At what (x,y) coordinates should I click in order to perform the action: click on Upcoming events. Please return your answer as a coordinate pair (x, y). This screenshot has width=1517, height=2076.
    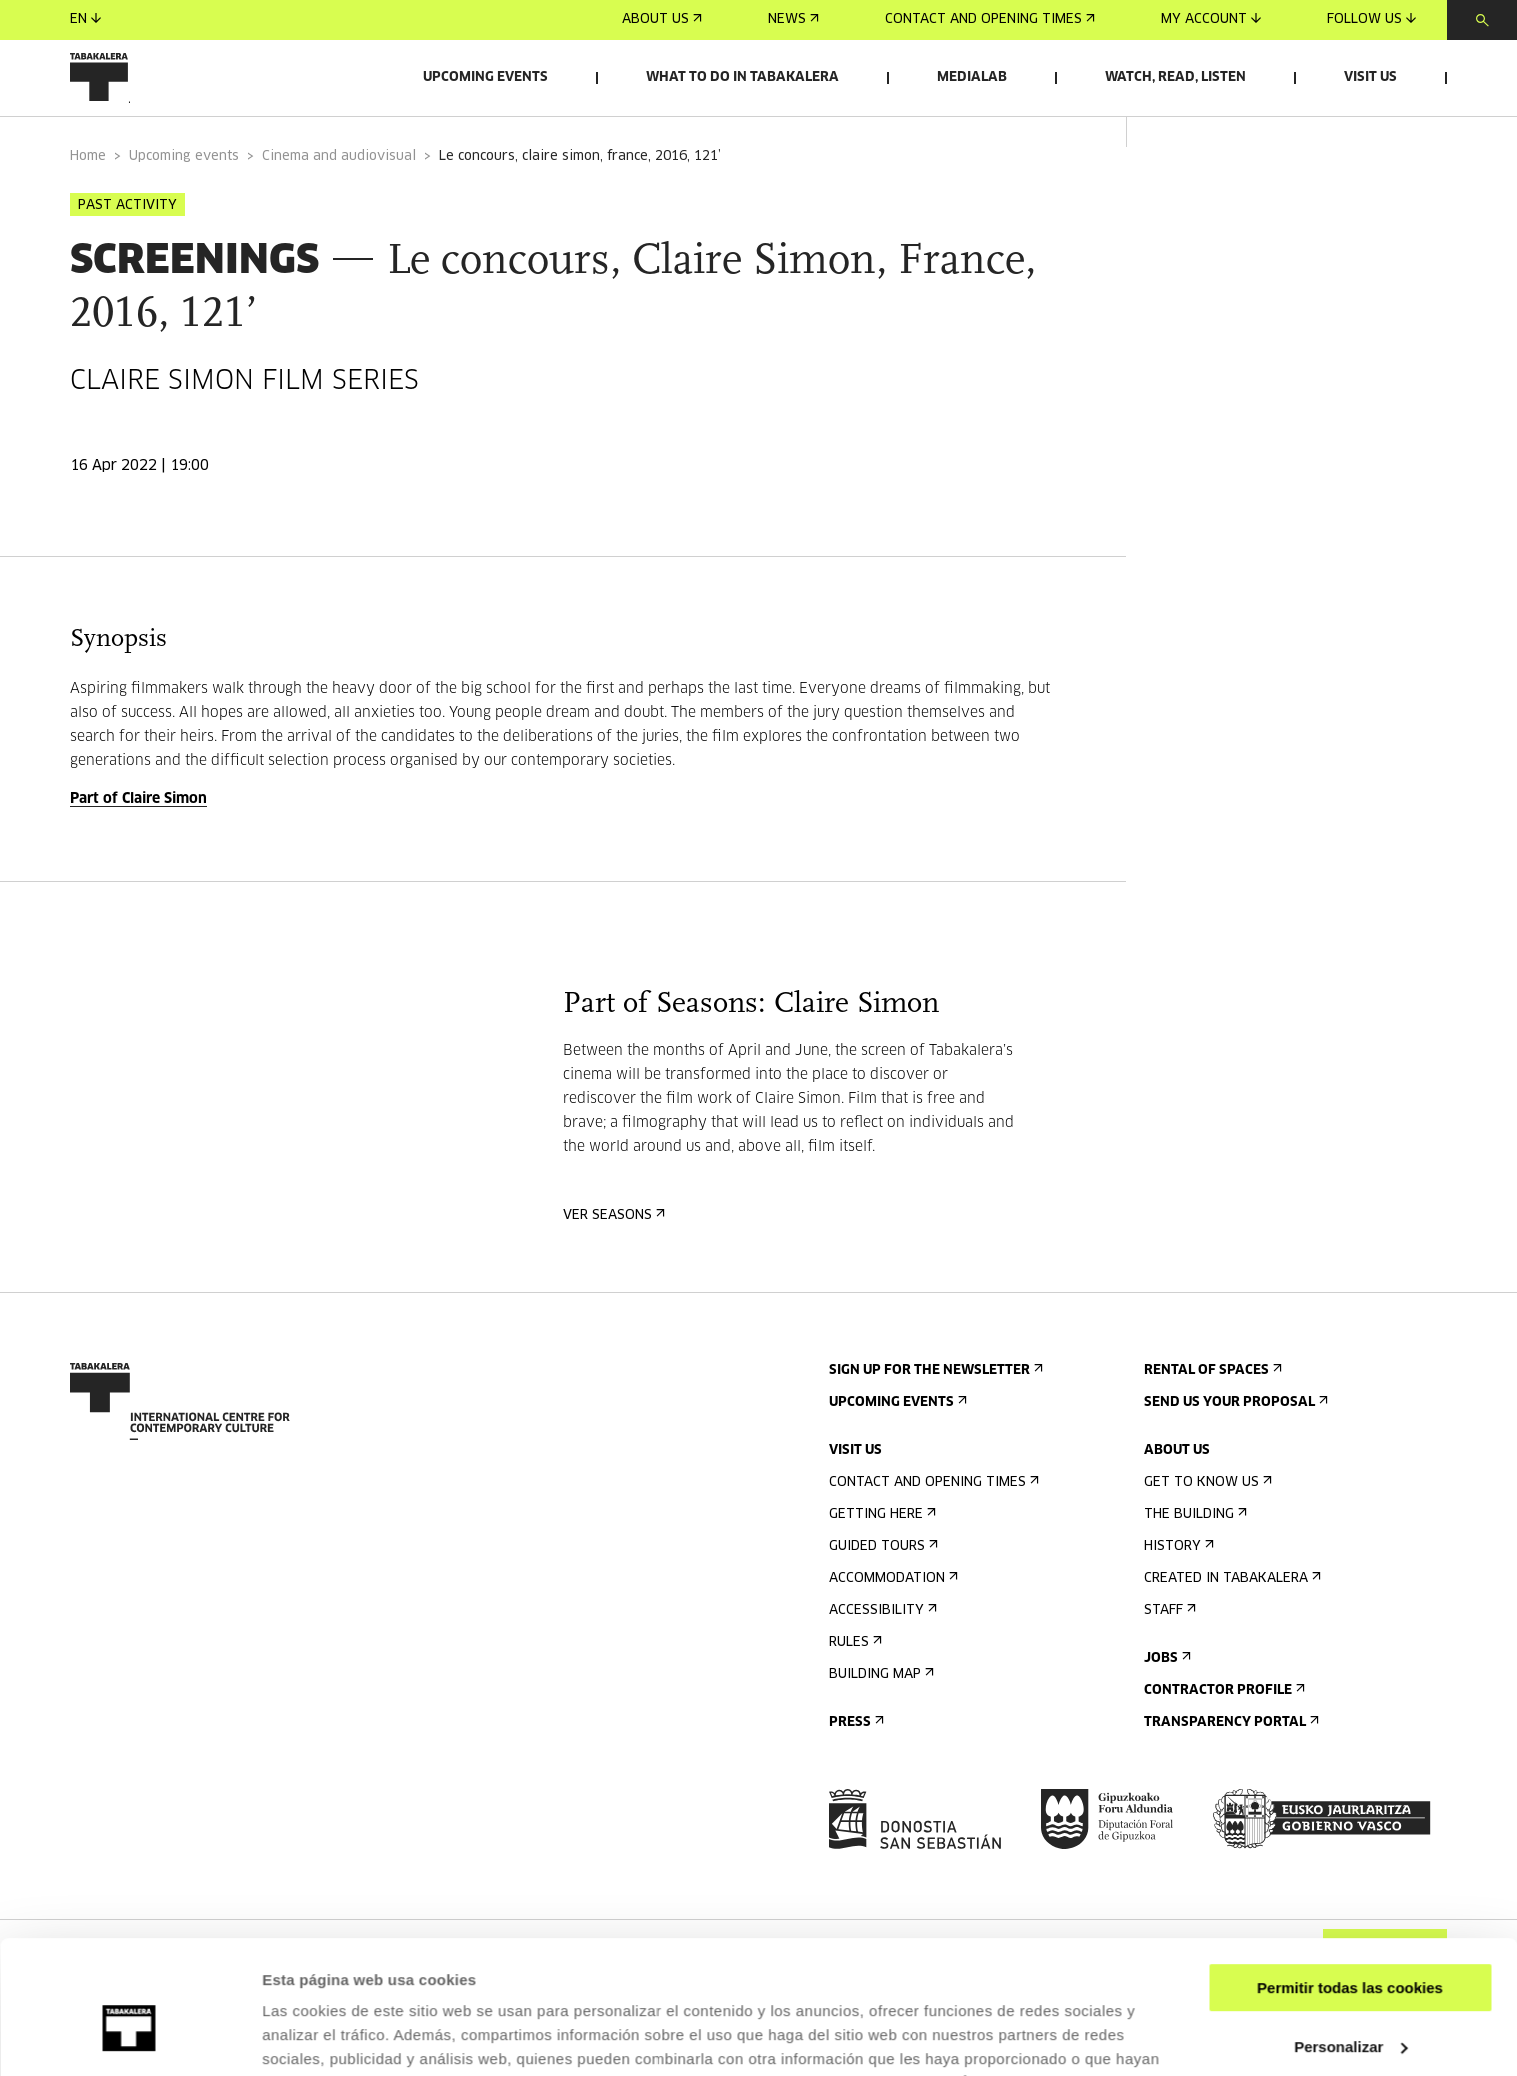
    Looking at the image, I should click on (485, 77).